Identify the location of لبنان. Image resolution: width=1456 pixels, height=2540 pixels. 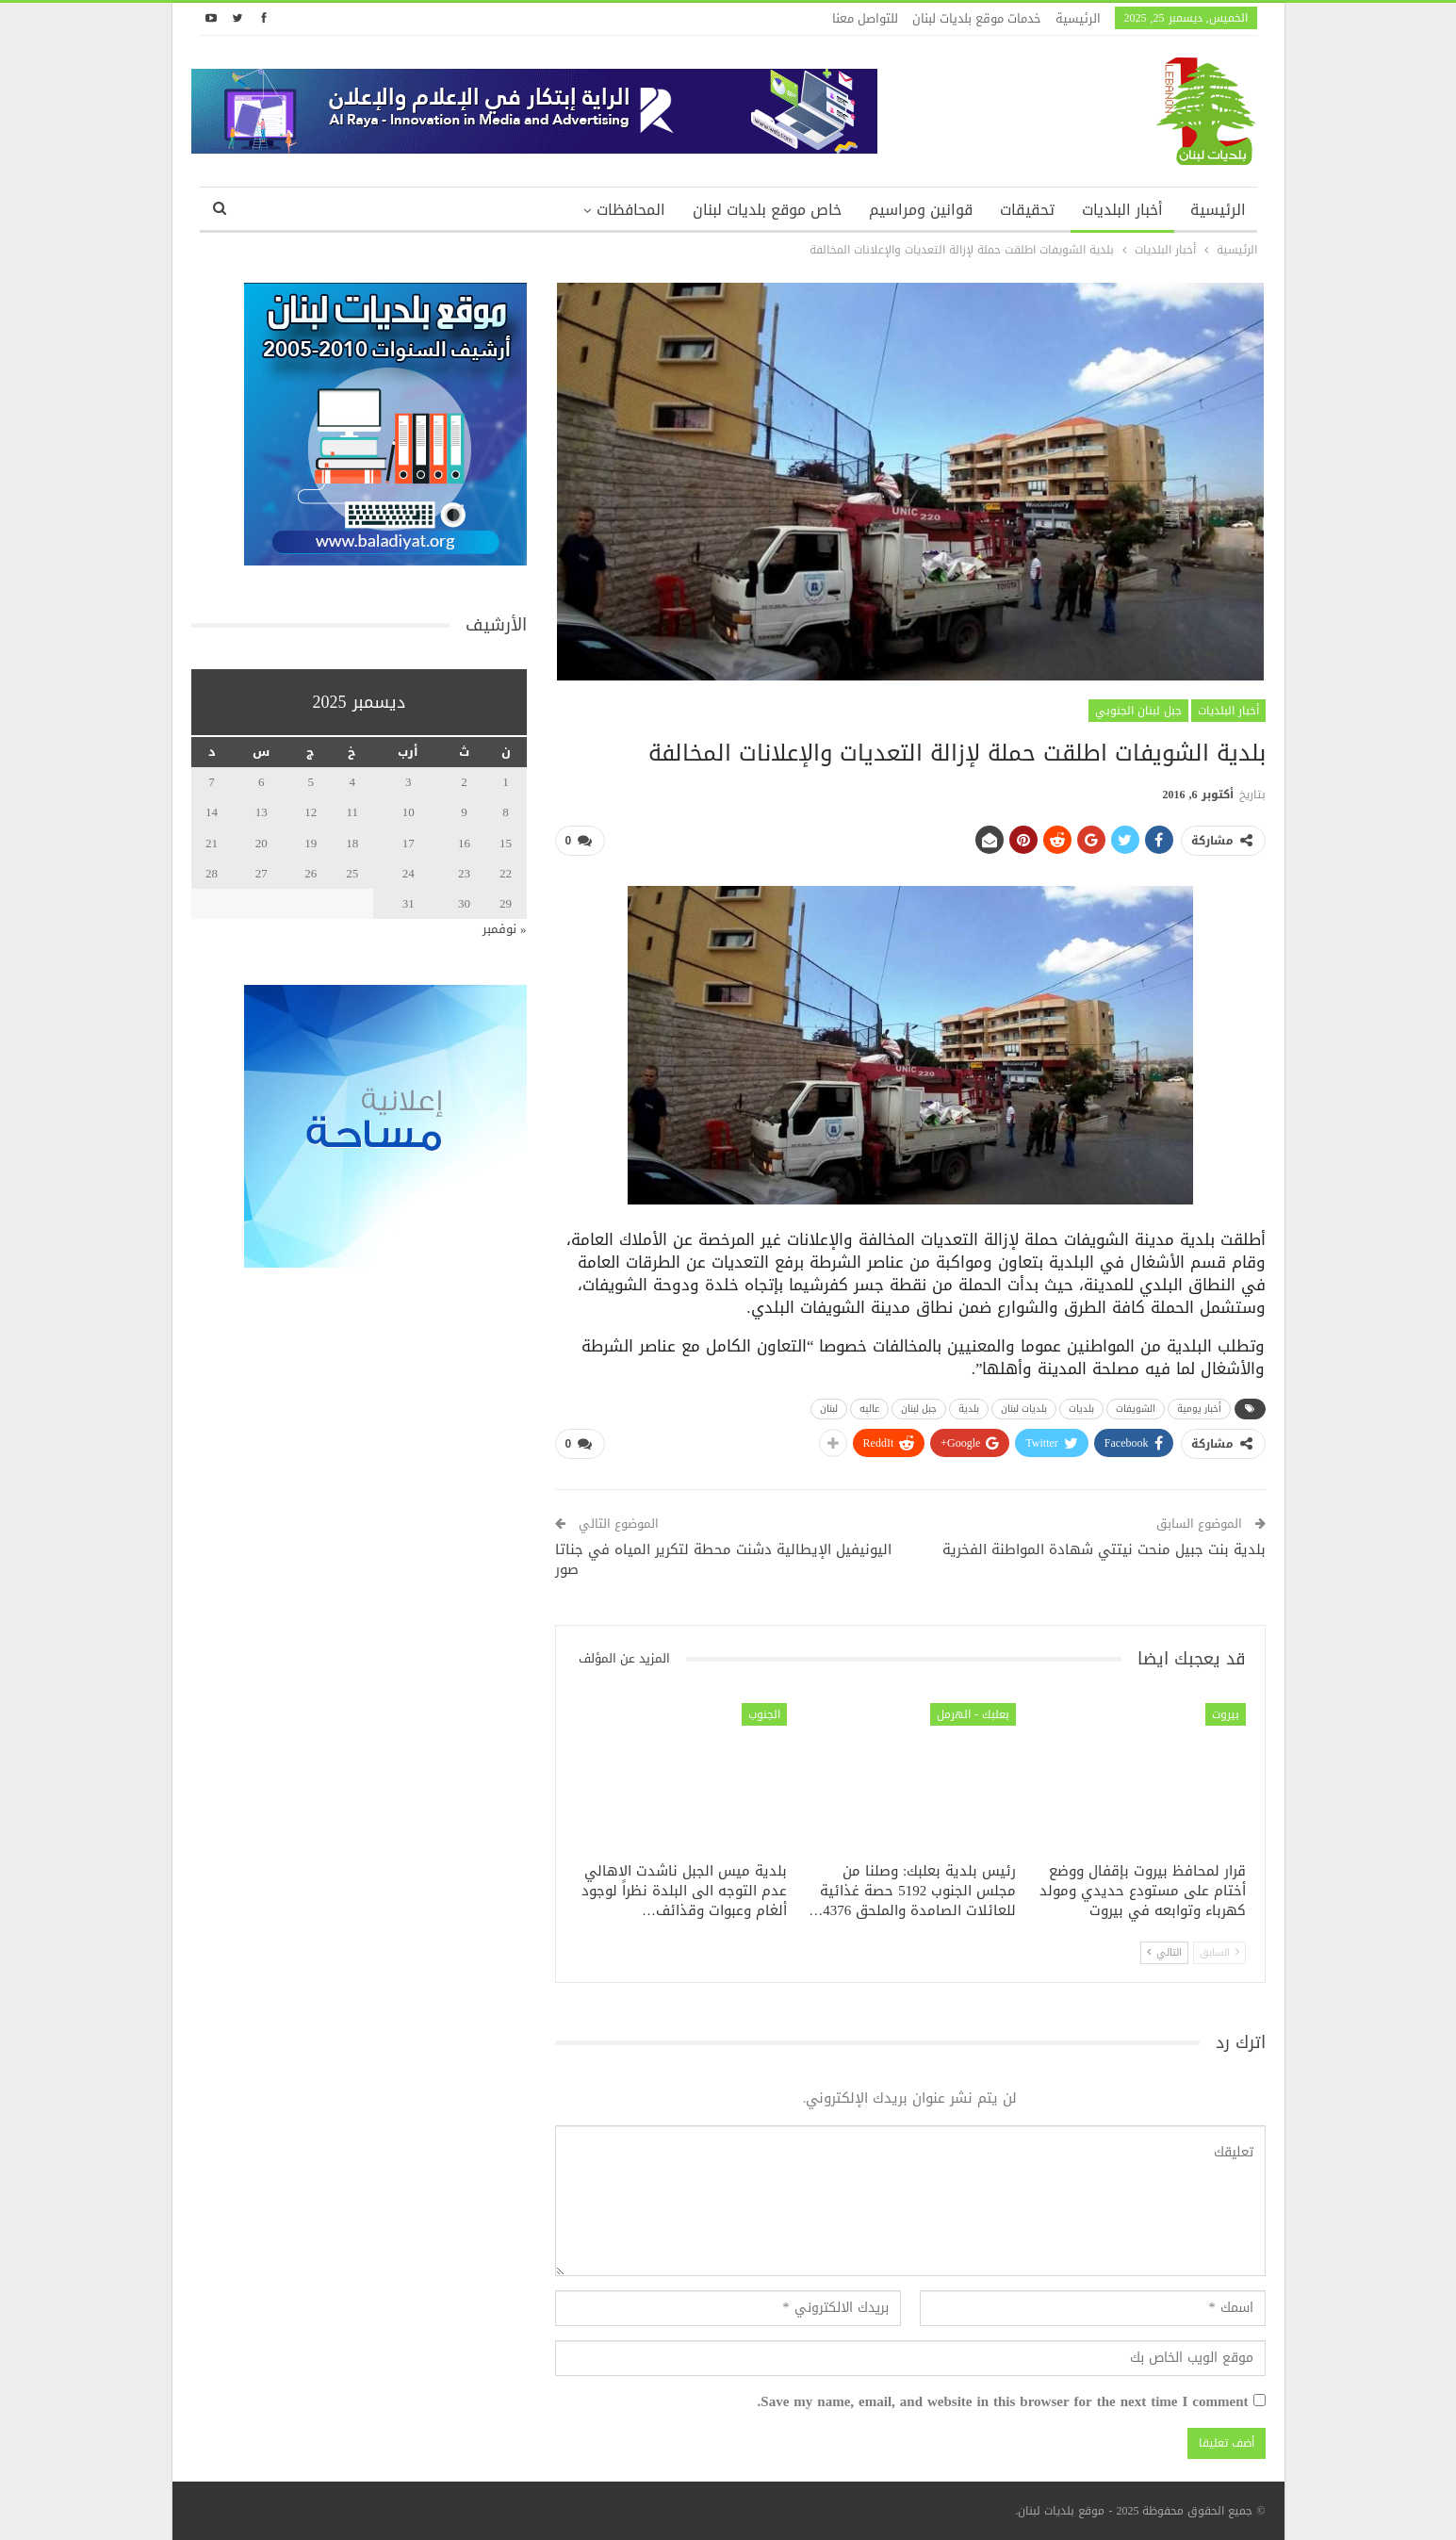
(829, 1408).